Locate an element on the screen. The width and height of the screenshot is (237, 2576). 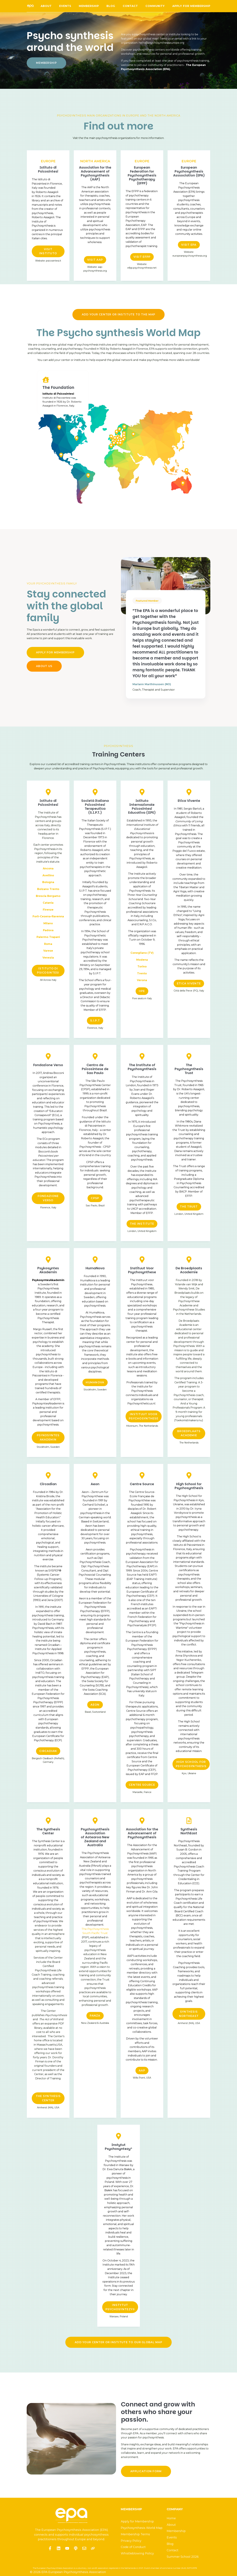
Whistleblowing Policy [menuitem] is located at coordinates (137, 2553).